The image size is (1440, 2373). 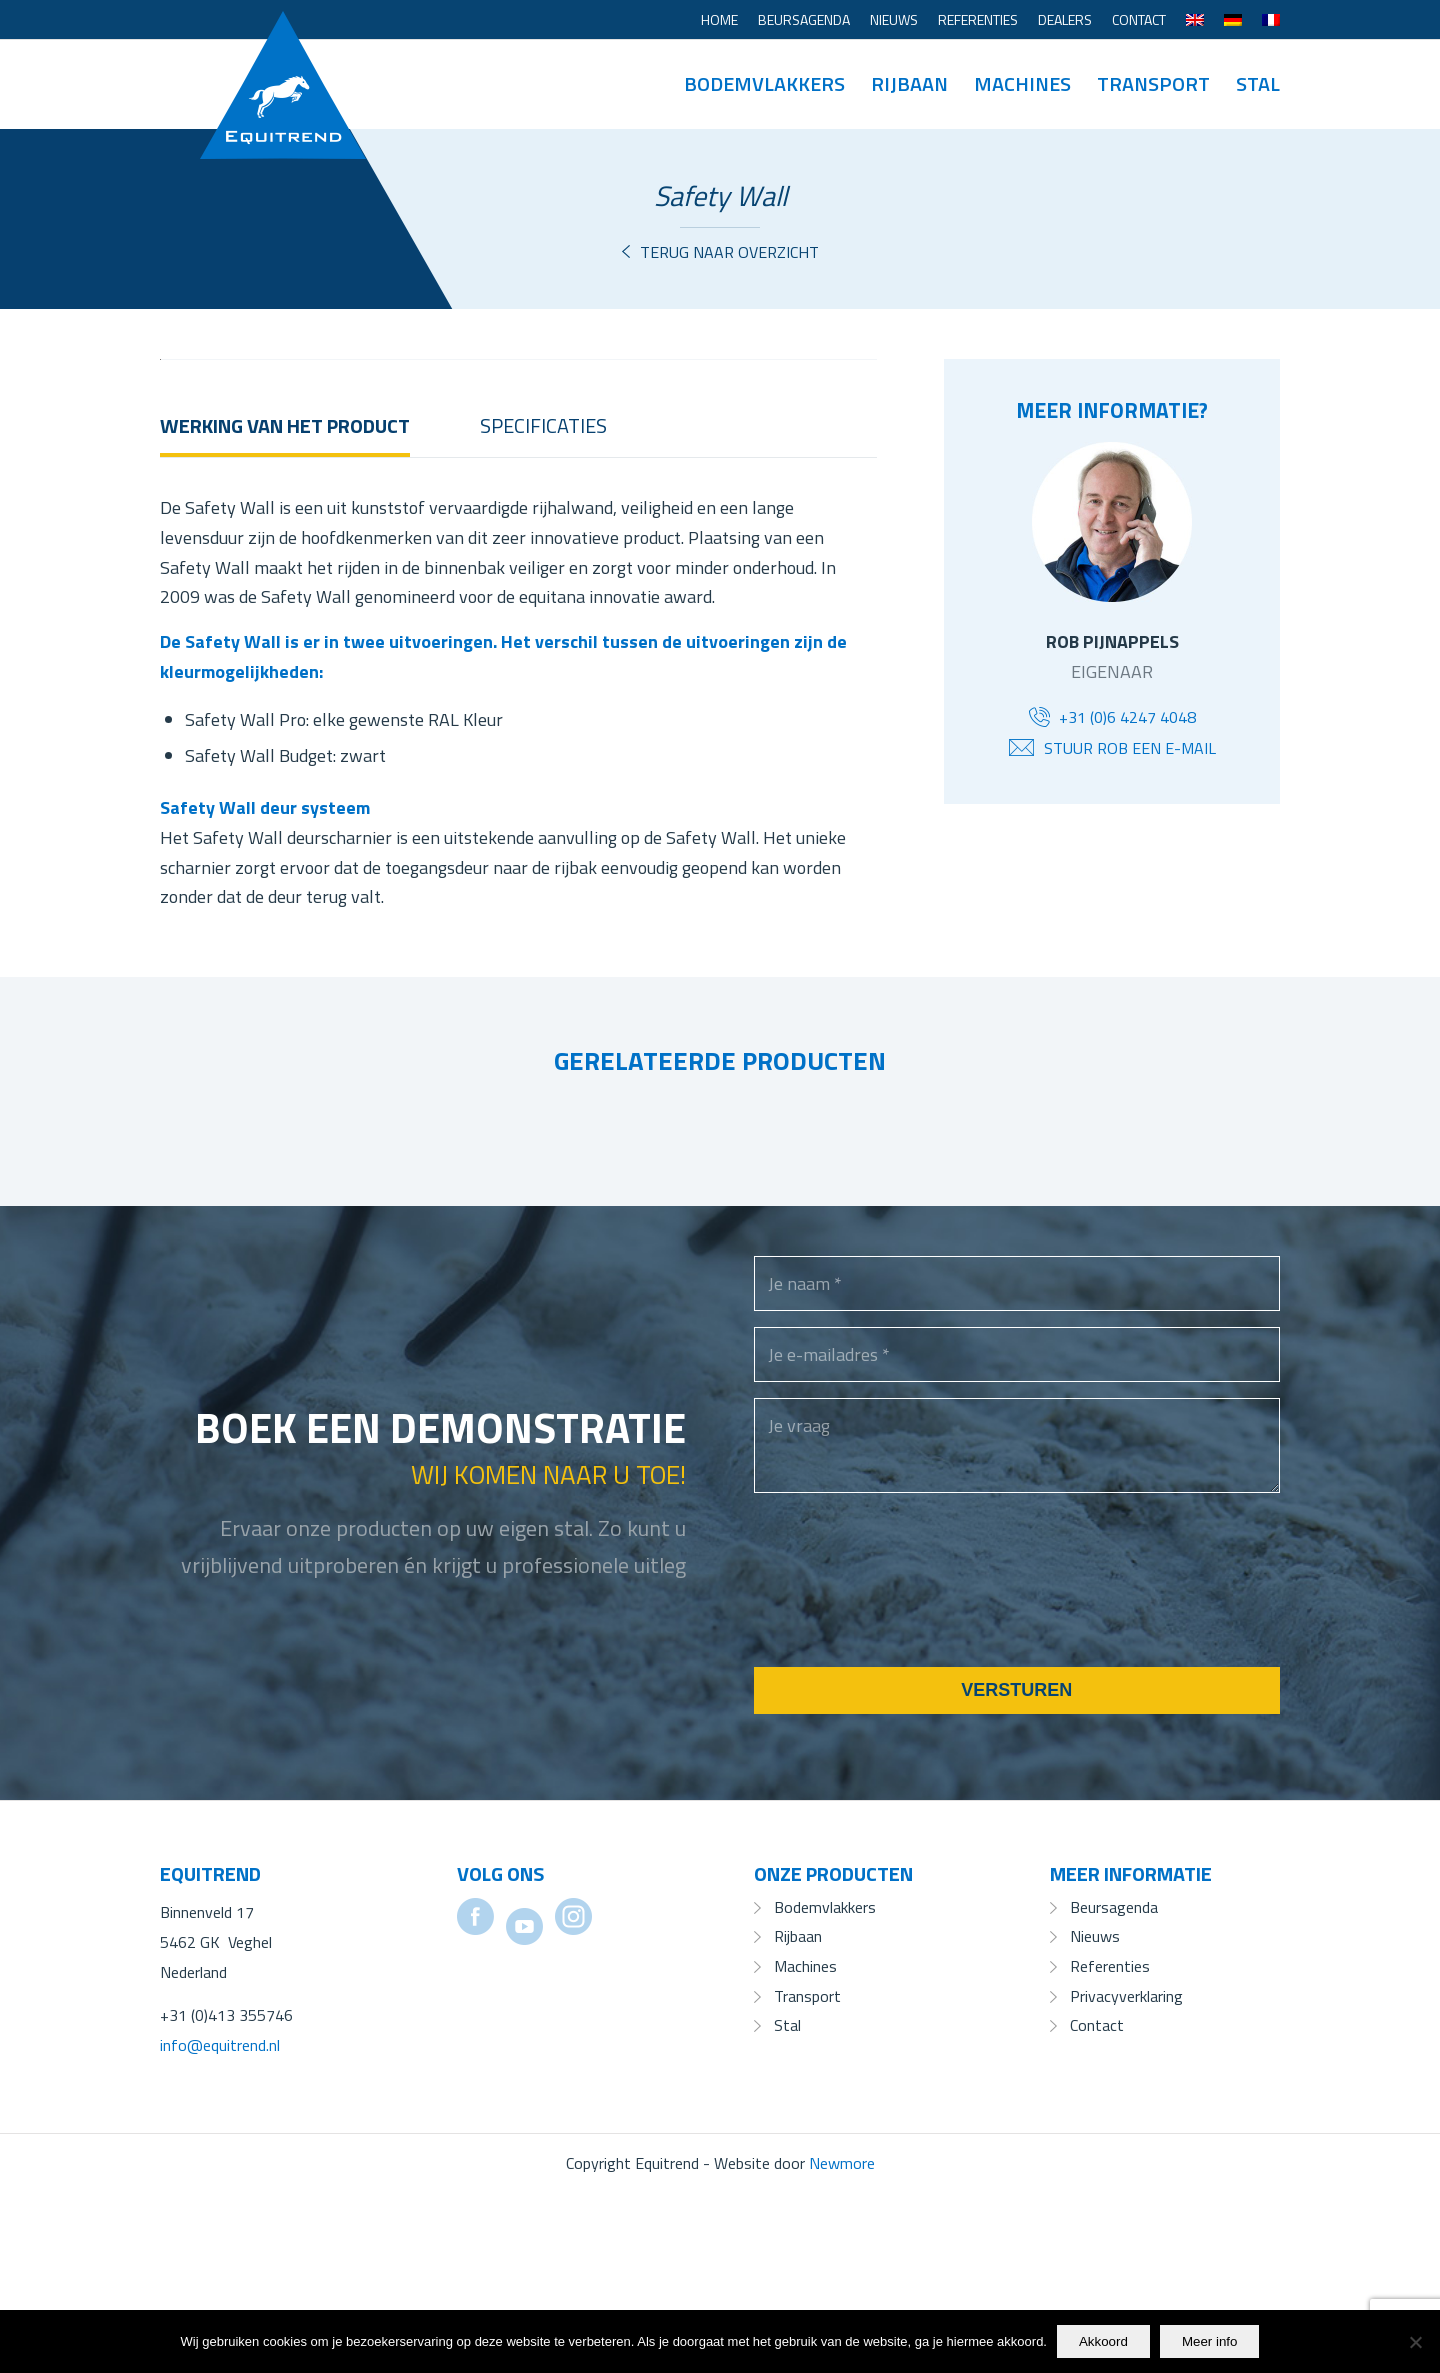 I want to click on Transport, so click(x=807, y=2175).